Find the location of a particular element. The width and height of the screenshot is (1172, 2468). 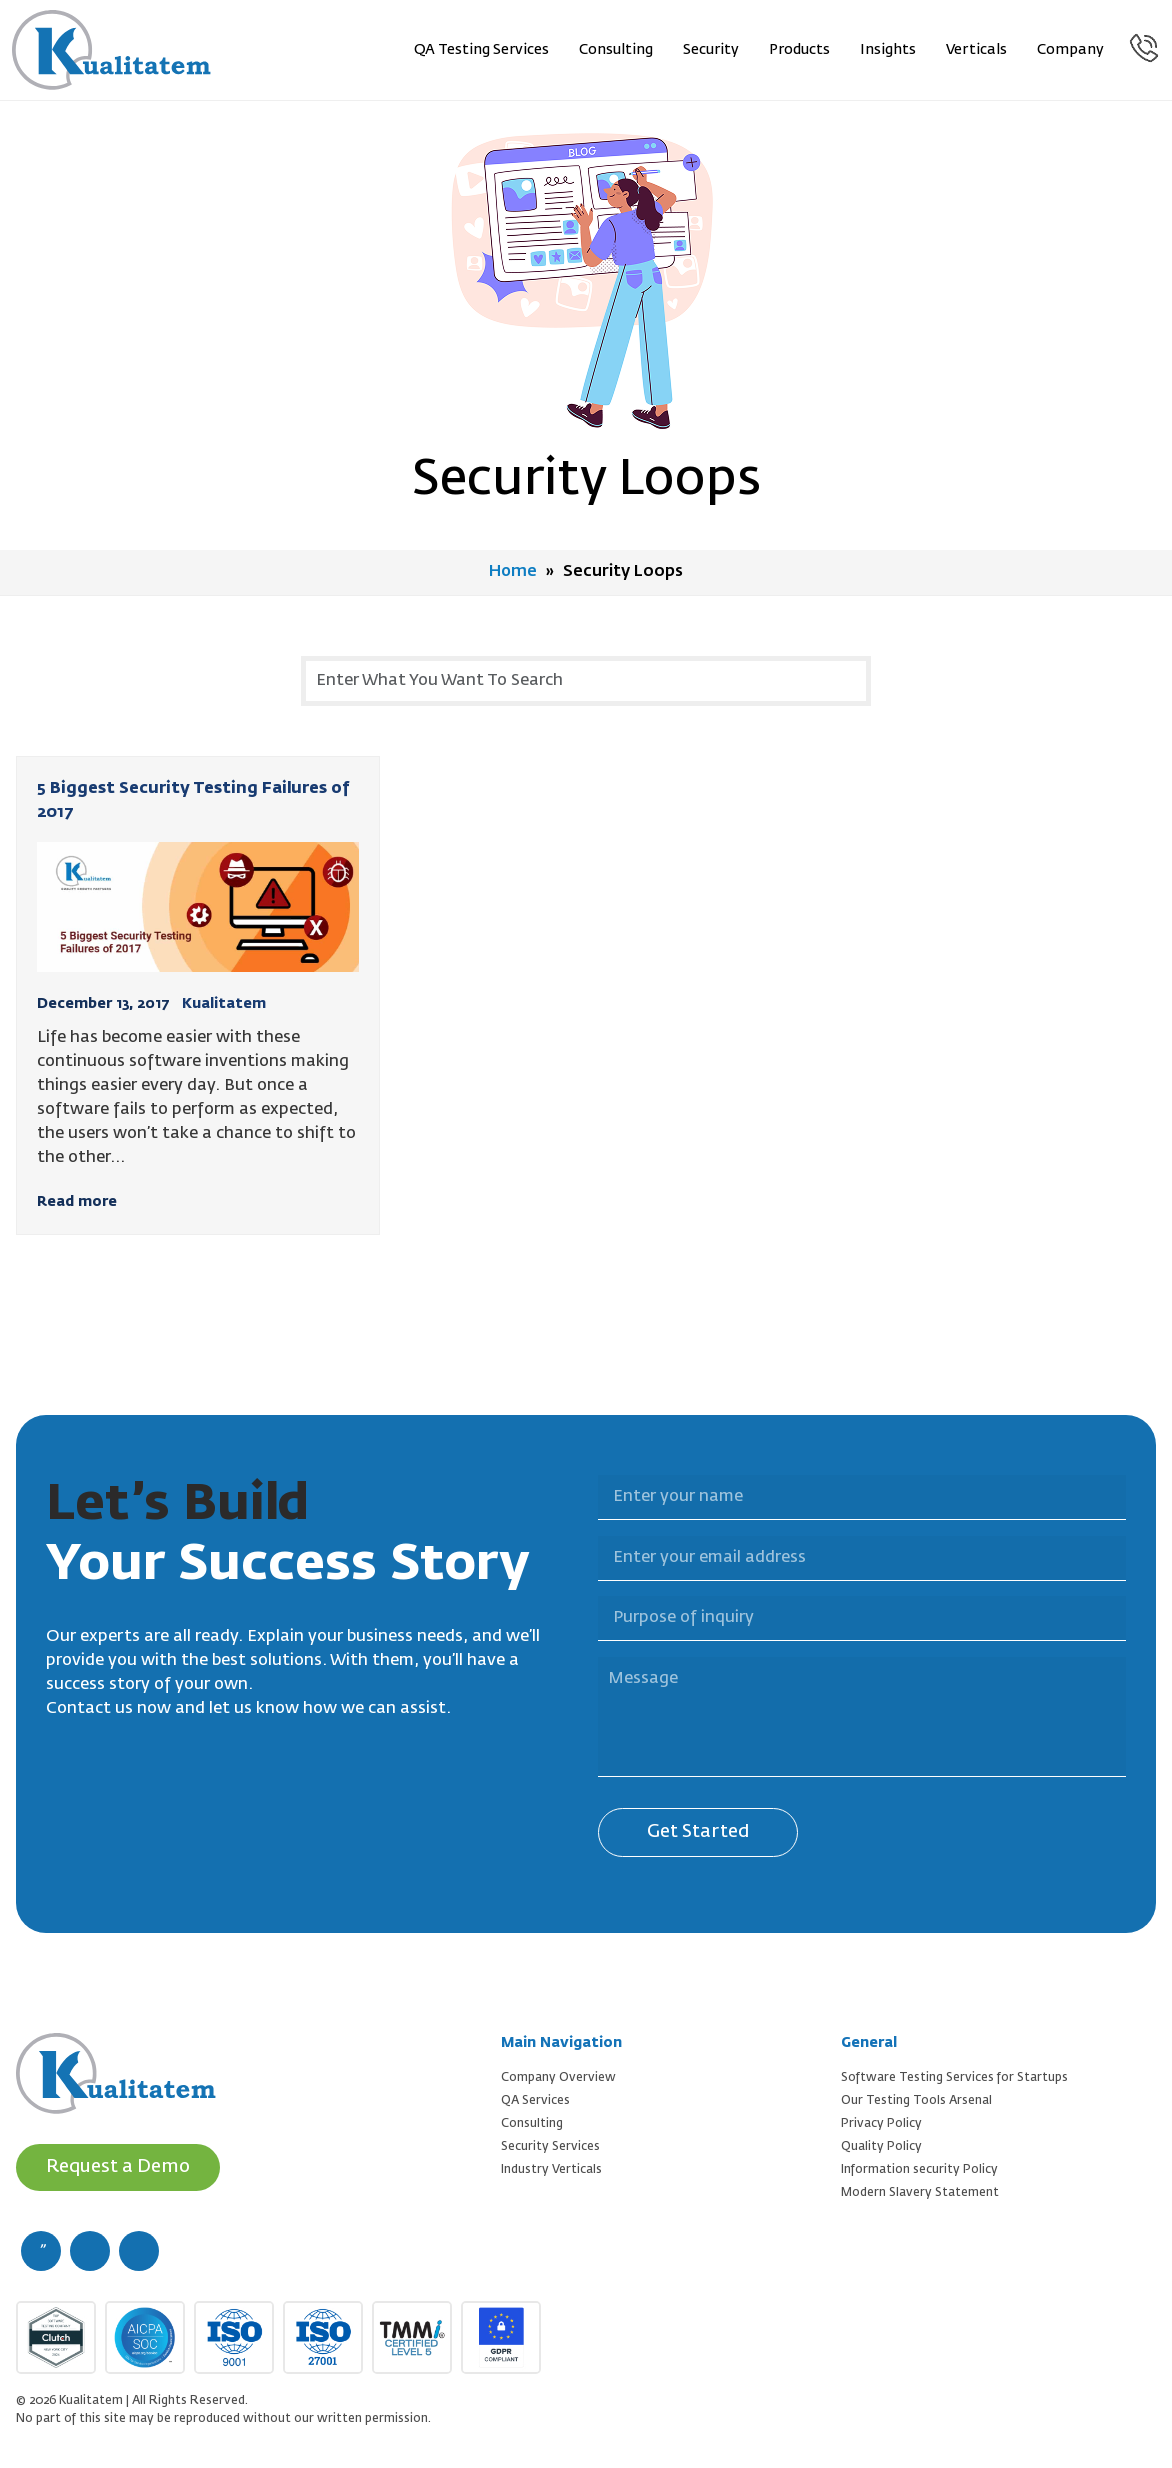

Company is located at coordinates (1071, 50).